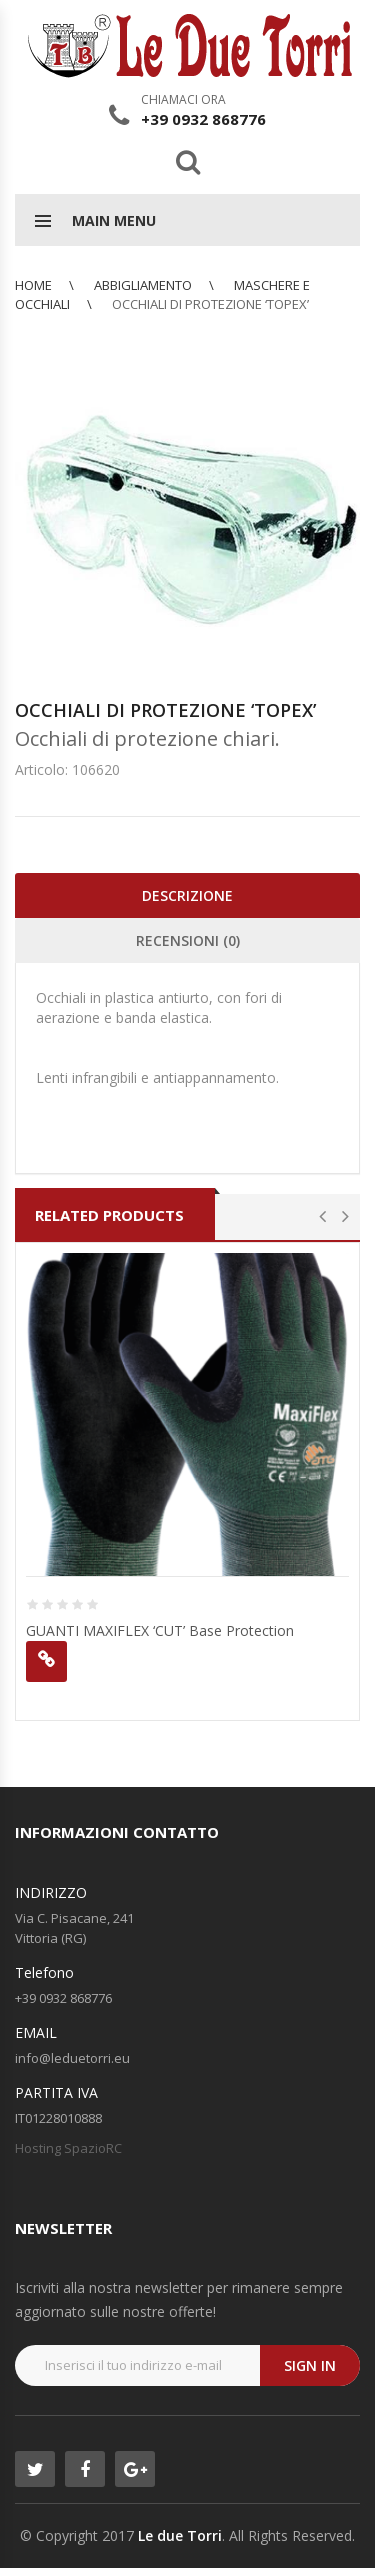 Image resolution: width=375 pixels, height=2568 pixels. What do you see at coordinates (68, 2148) in the screenshot?
I see `Hosting SpazioRC` at bounding box center [68, 2148].